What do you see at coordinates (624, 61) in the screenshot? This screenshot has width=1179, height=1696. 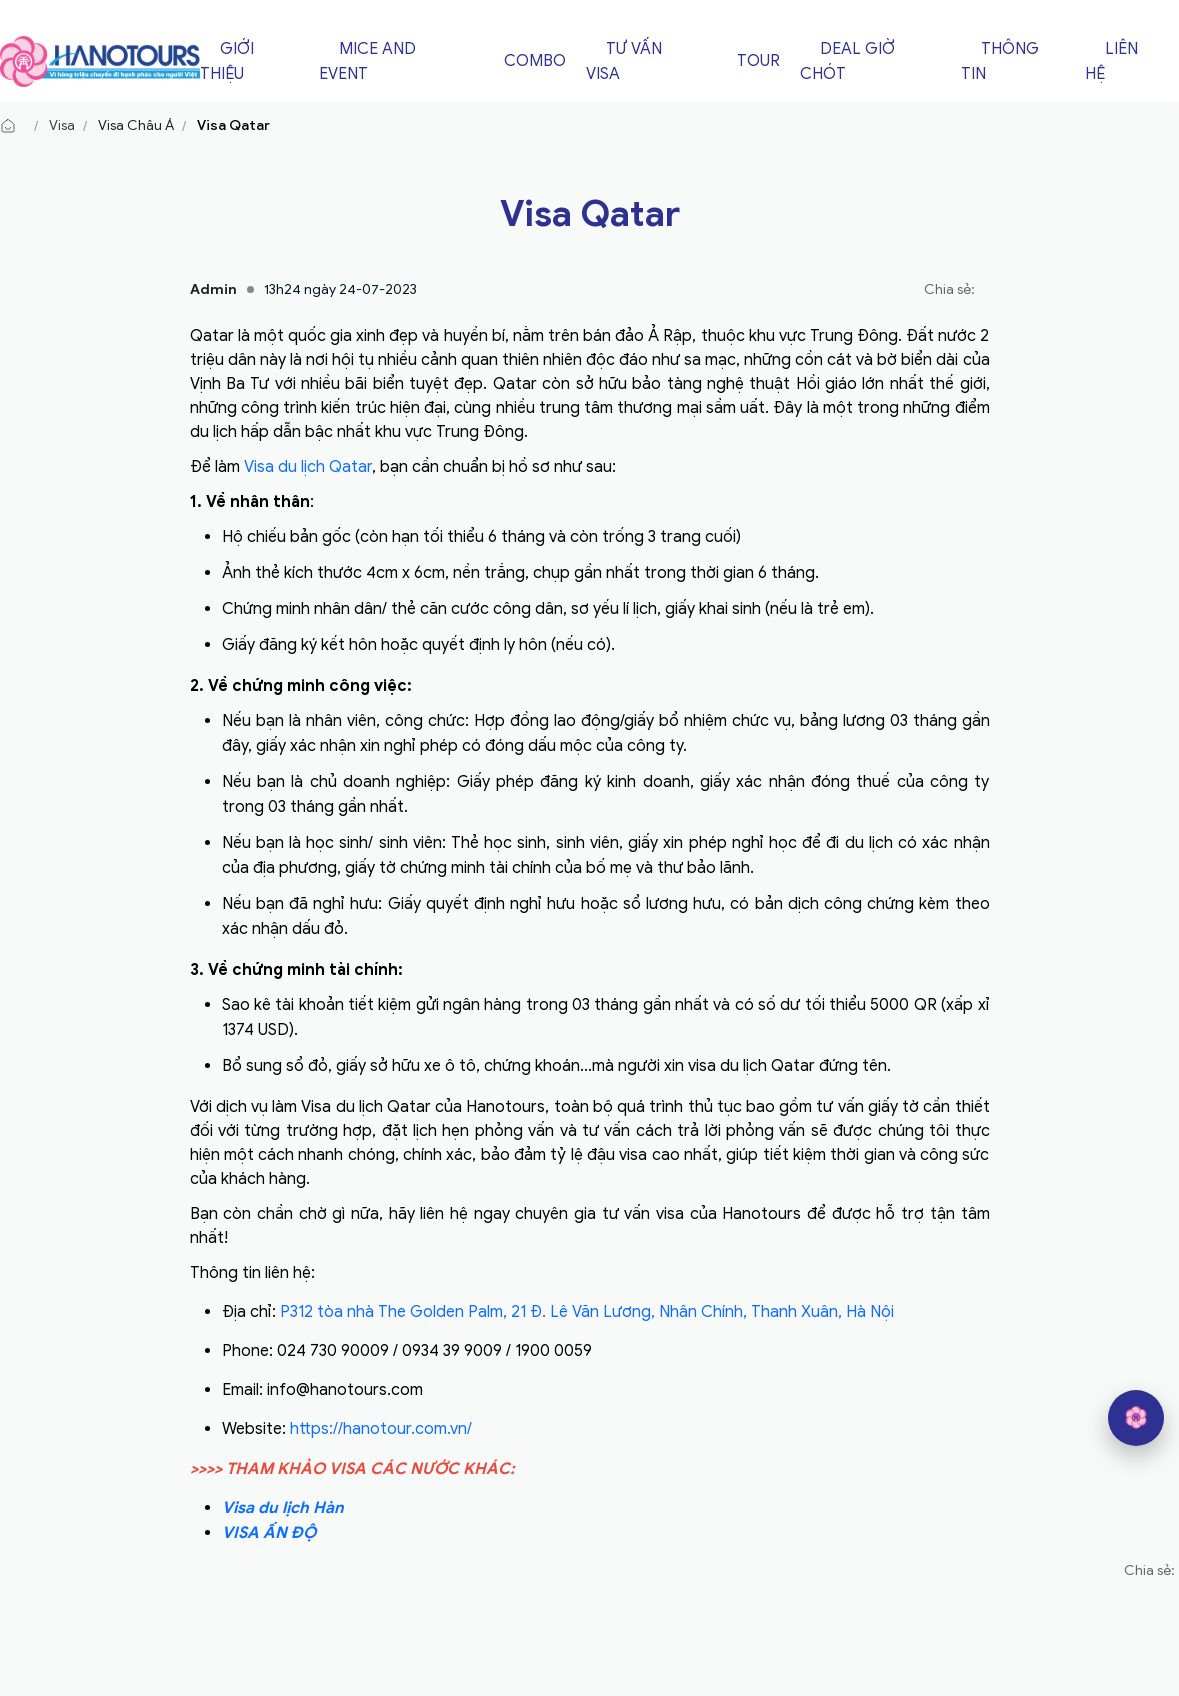 I see `Tư vấn Visa` at bounding box center [624, 61].